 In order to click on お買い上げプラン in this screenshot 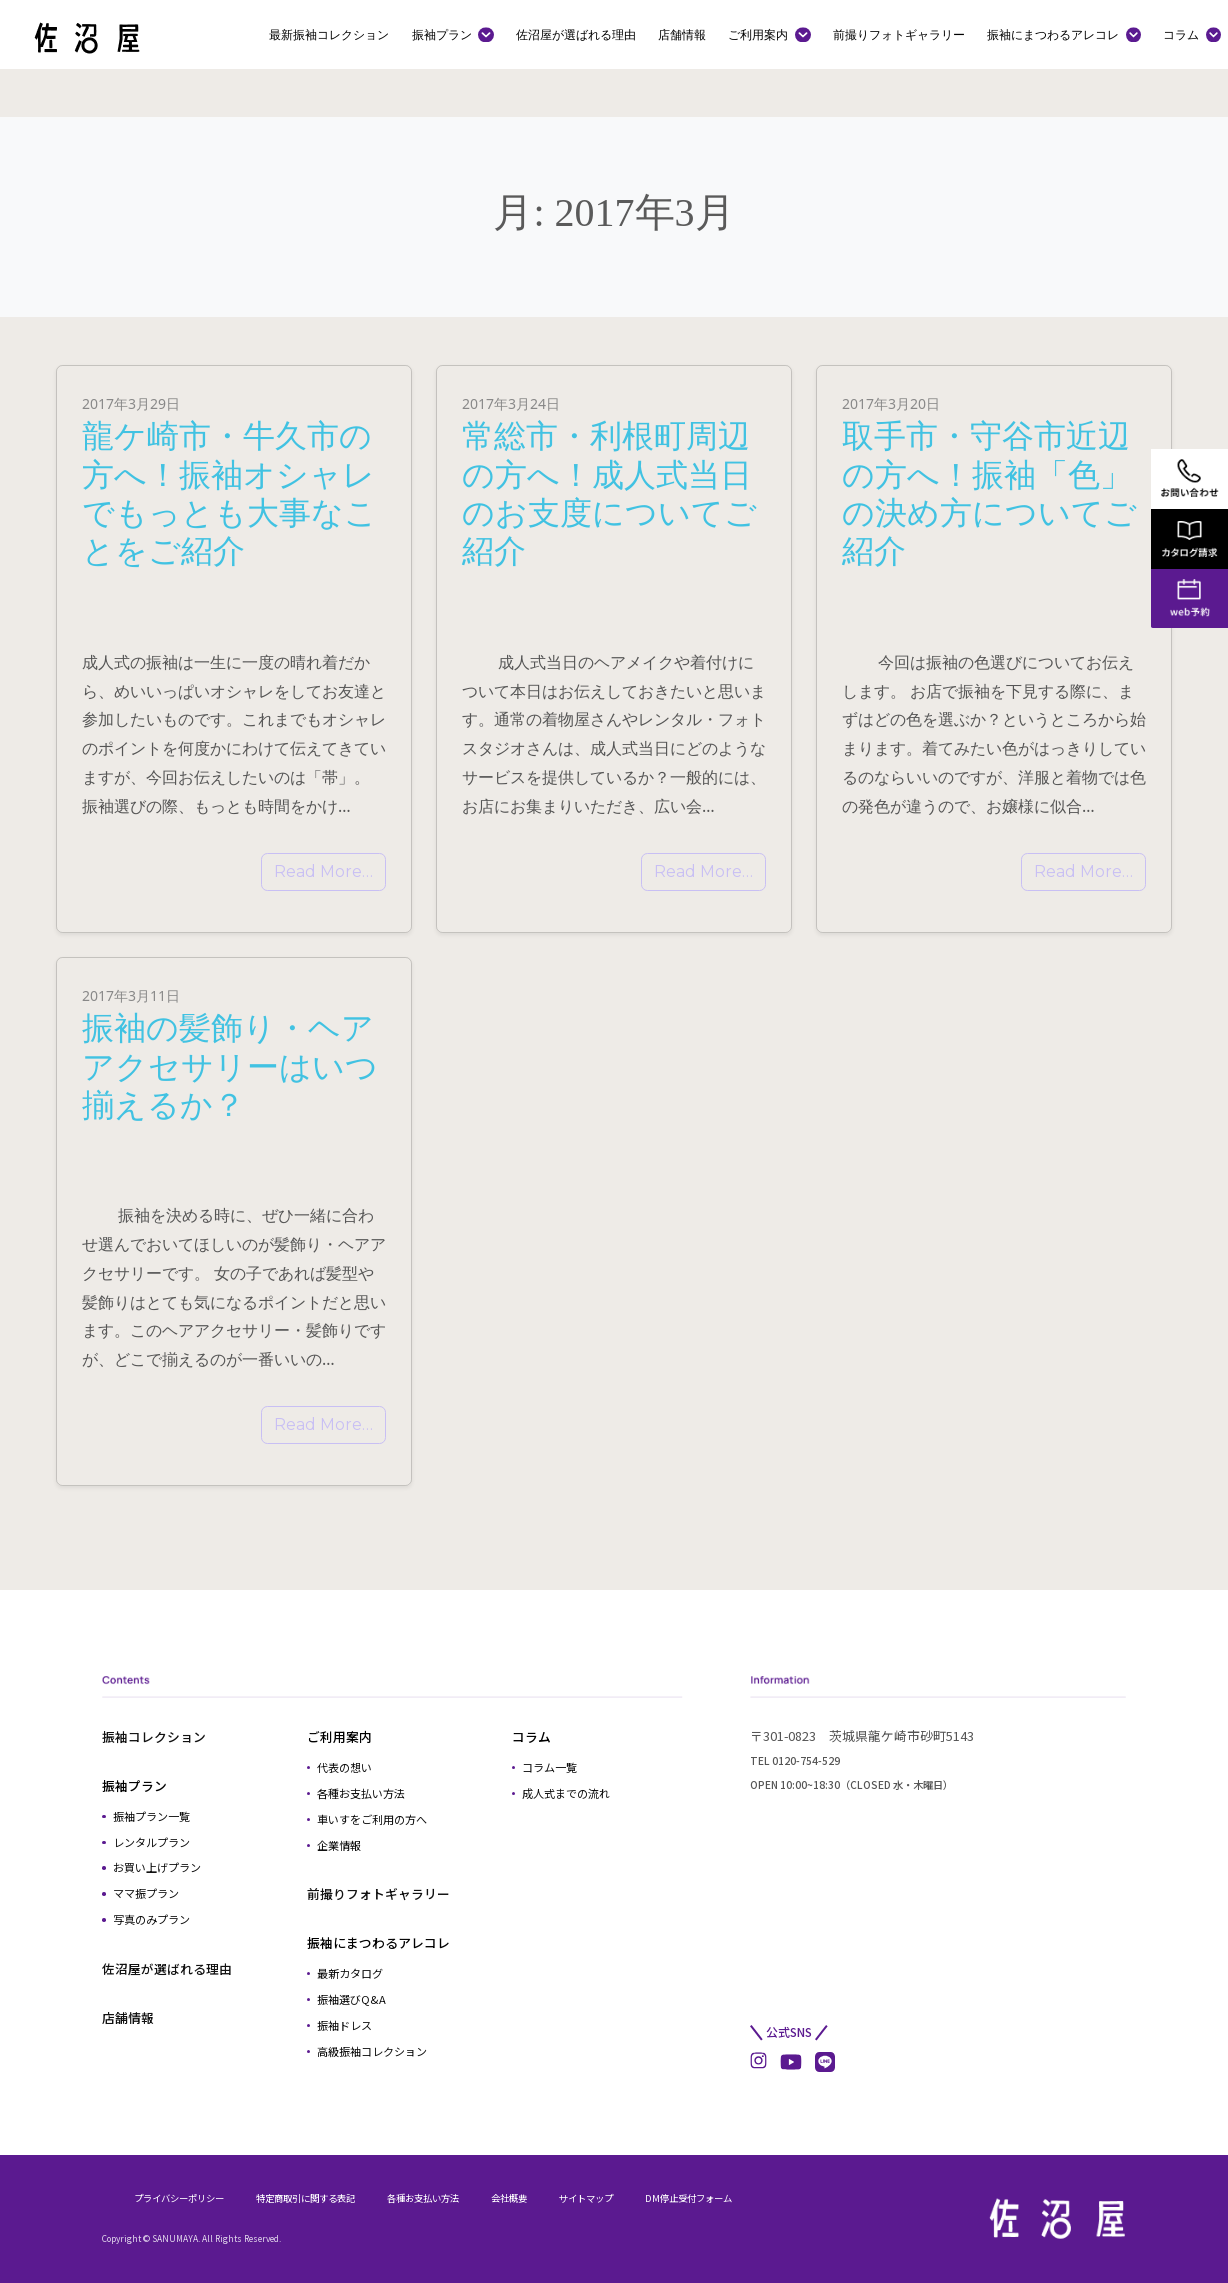, I will do `click(157, 1867)`.